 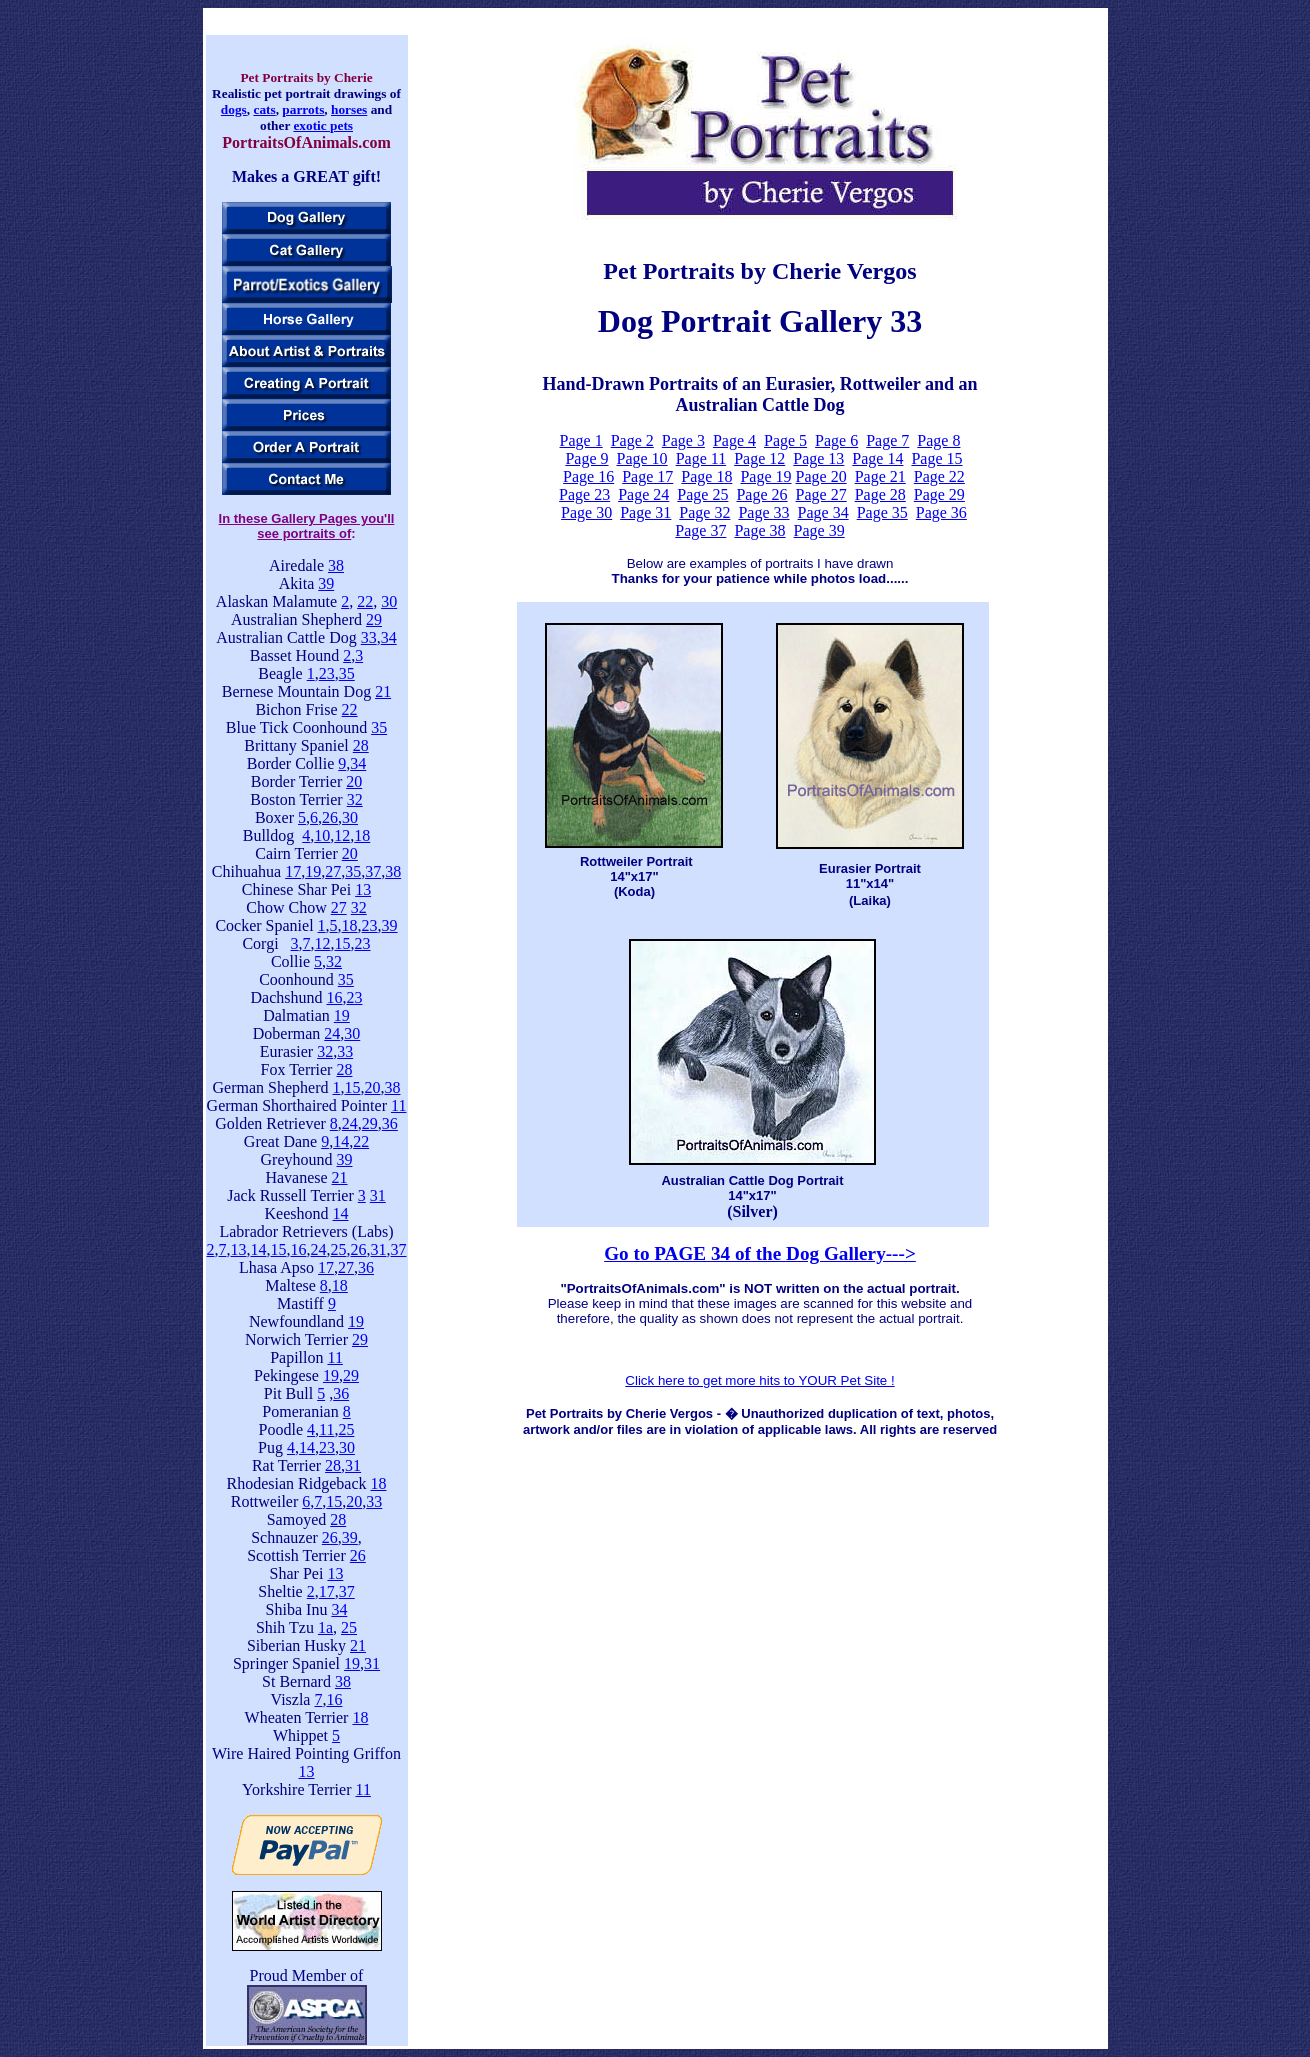 What do you see at coordinates (365, 601) in the screenshot?
I see `22` at bounding box center [365, 601].